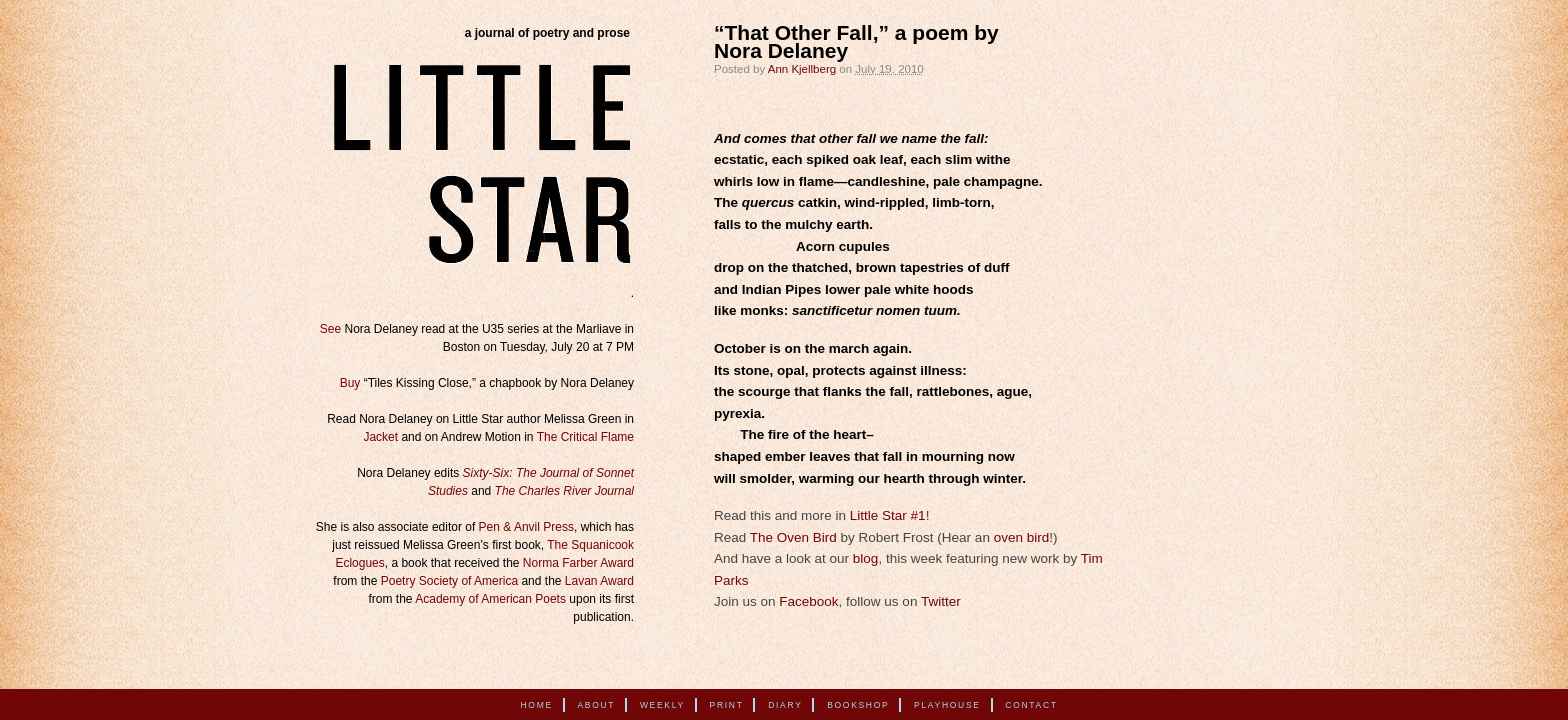 The image size is (1568, 720). Describe the element at coordinates (727, 705) in the screenshot. I see `Print` at that location.